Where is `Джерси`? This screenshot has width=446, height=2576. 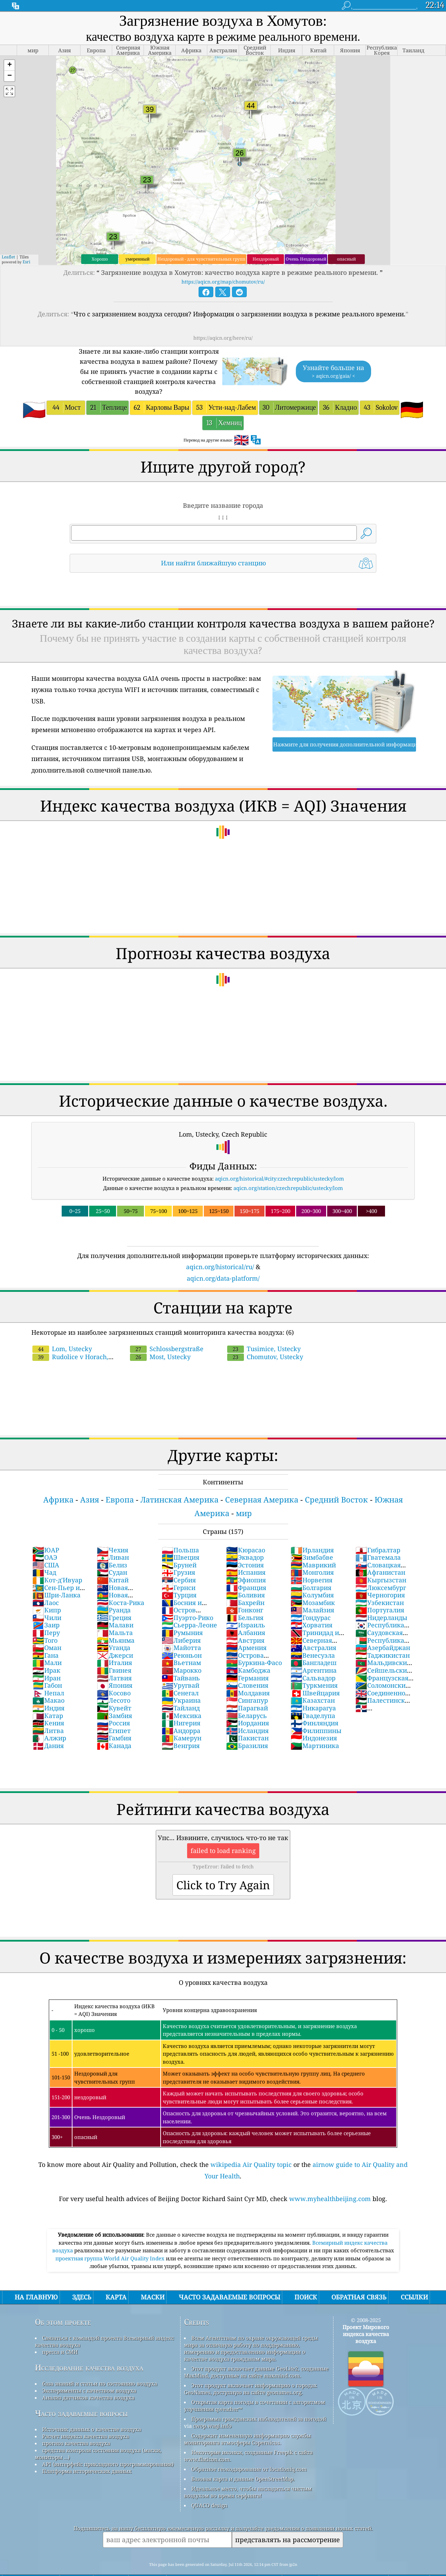
Джерси is located at coordinates (115, 1636).